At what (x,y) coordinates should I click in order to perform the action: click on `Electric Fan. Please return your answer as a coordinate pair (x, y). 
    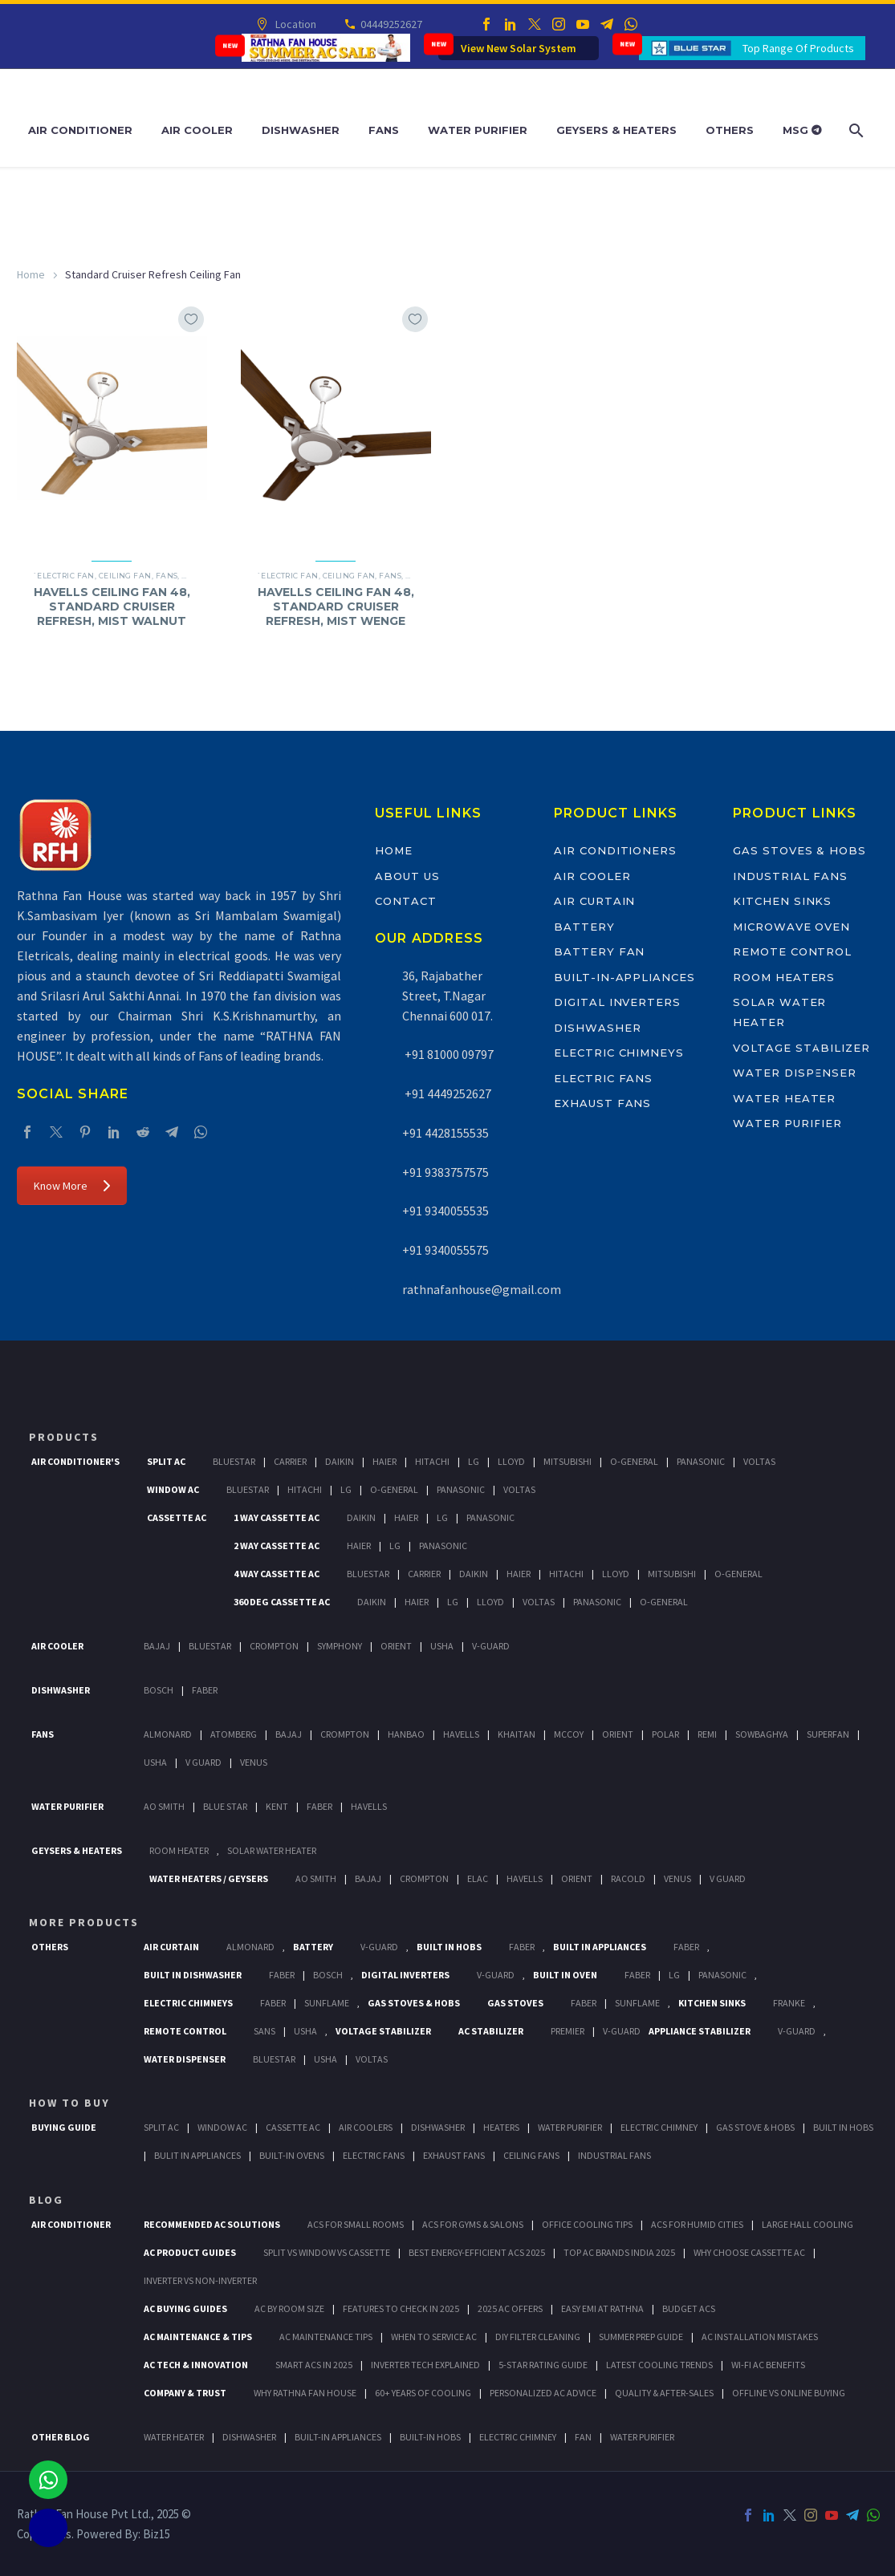
    Looking at the image, I should click on (64, 575).